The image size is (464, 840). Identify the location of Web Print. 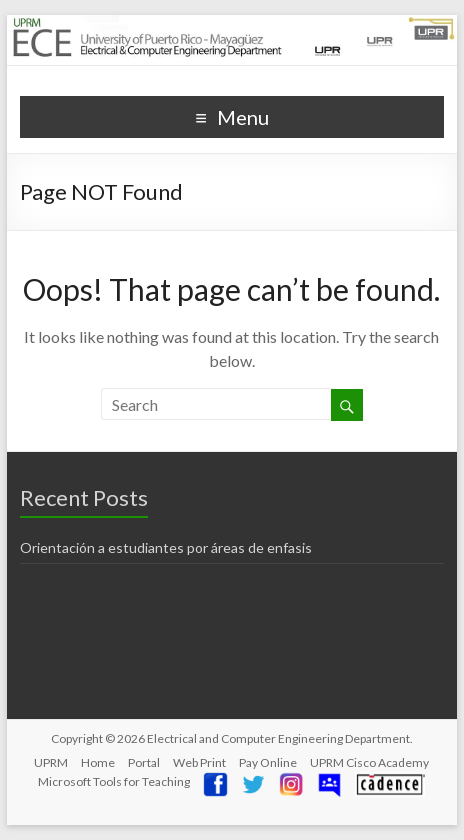
(199, 762).